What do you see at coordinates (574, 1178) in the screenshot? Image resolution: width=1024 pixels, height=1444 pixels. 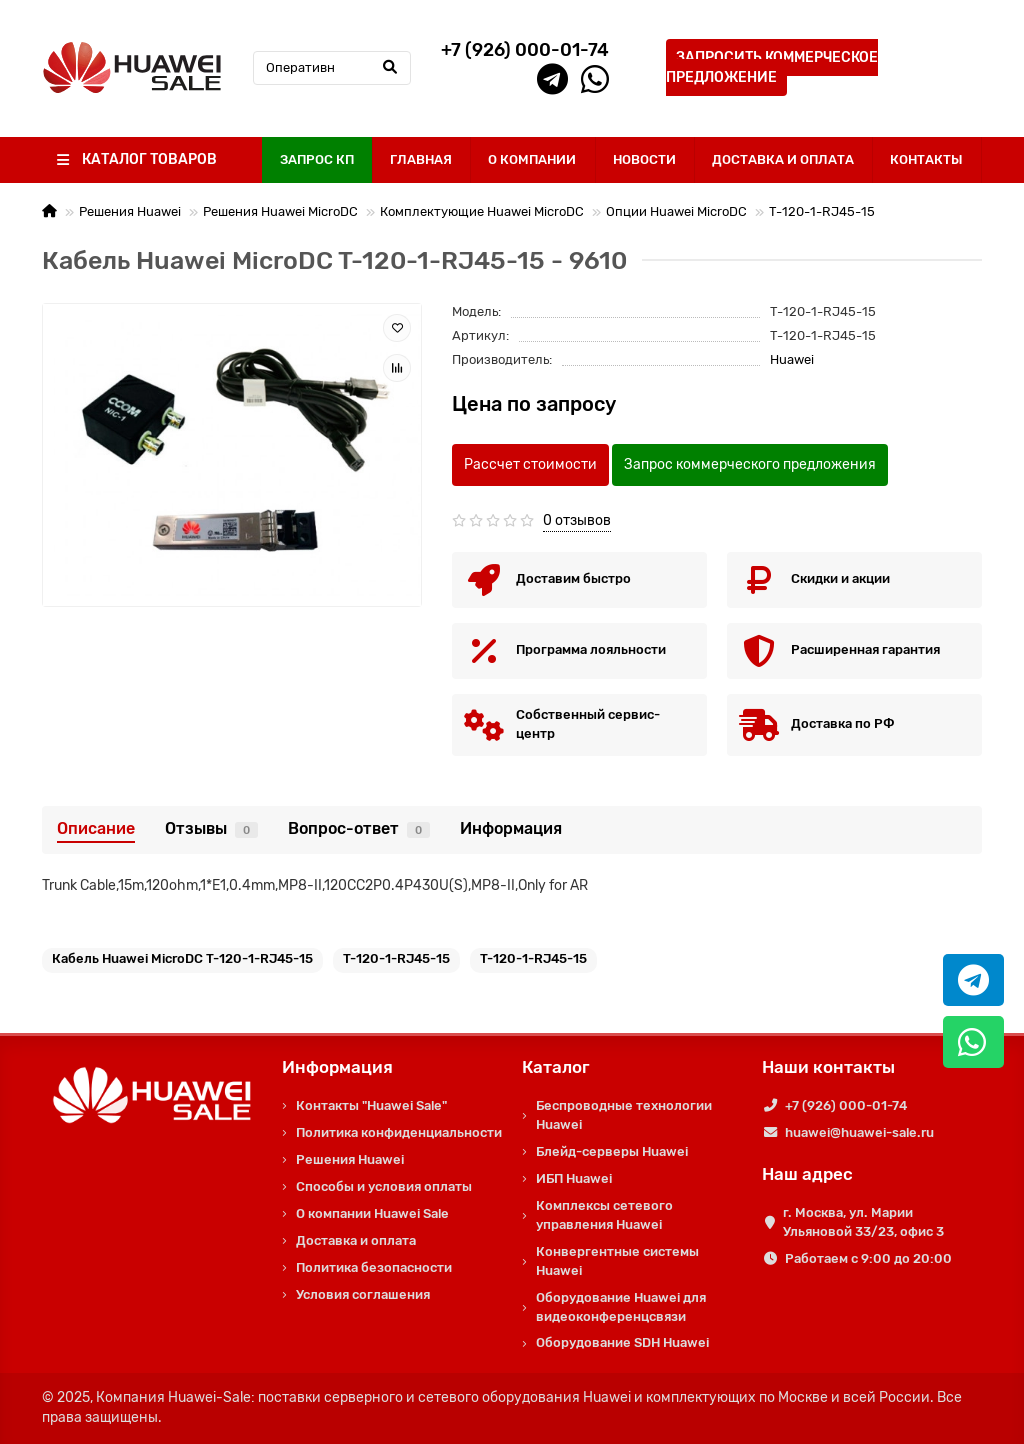 I see `ИБП Huawei` at bounding box center [574, 1178].